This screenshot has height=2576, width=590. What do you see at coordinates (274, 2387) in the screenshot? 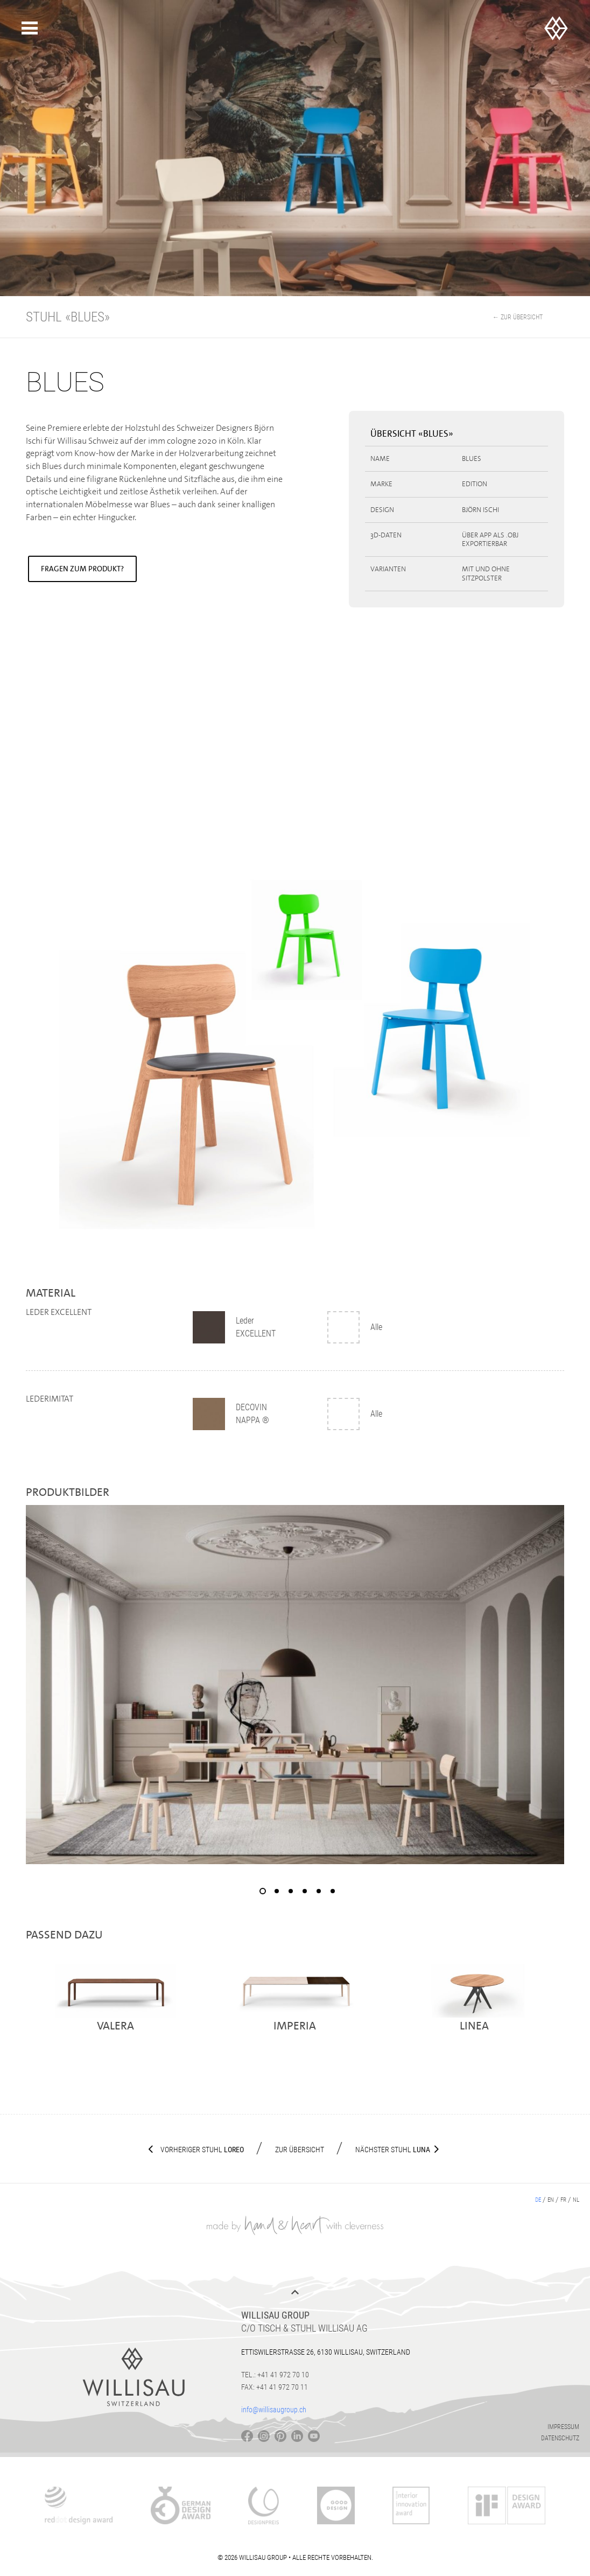
I see `Fax: +41 41 972 70 11` at bounding box center [274, 2387].